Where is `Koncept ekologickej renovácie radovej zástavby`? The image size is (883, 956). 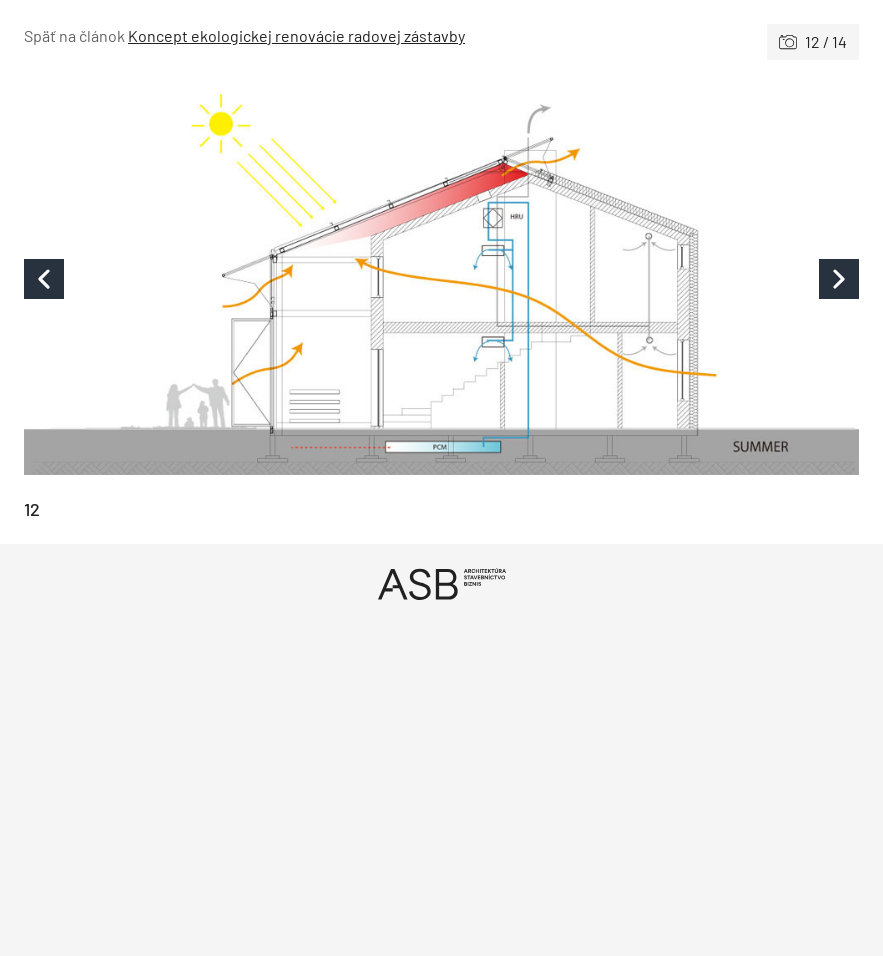 Koncept ekologickej renovácie radovej zástavby is located at coordinates (296, 35).